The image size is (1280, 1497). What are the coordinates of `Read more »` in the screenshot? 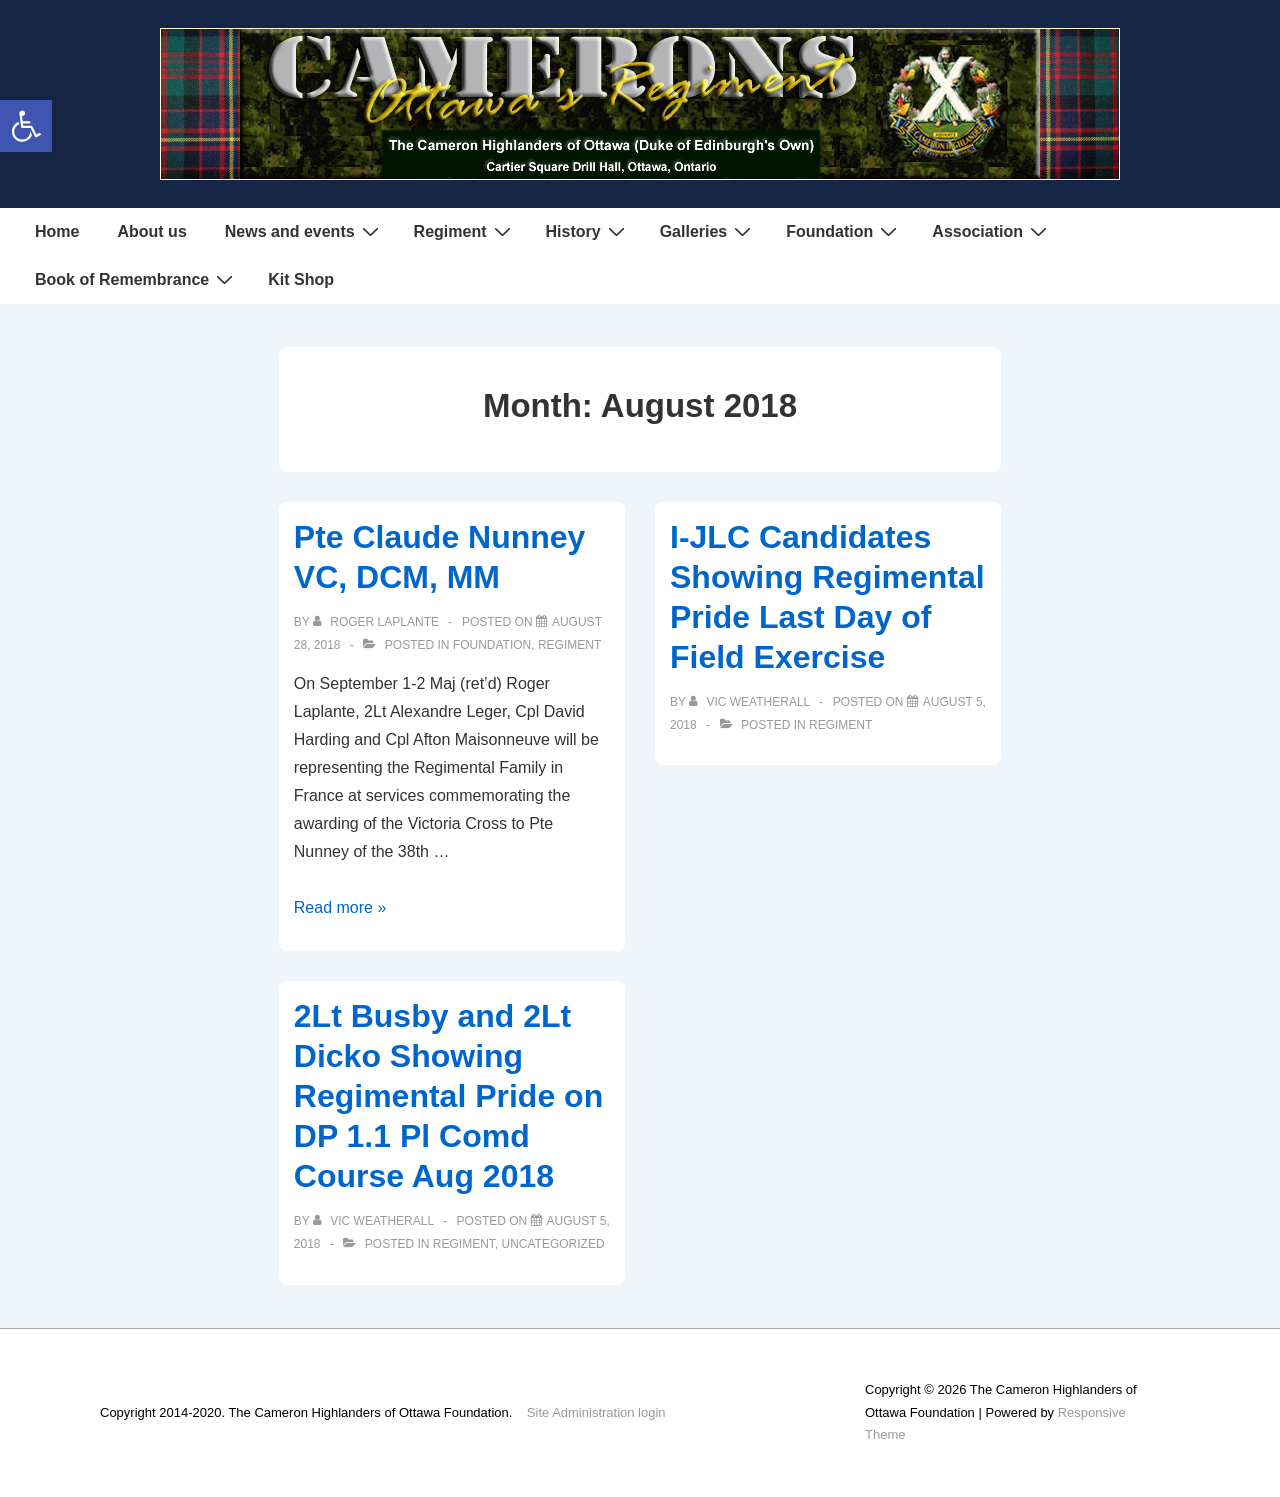 It's located at (340, 907).